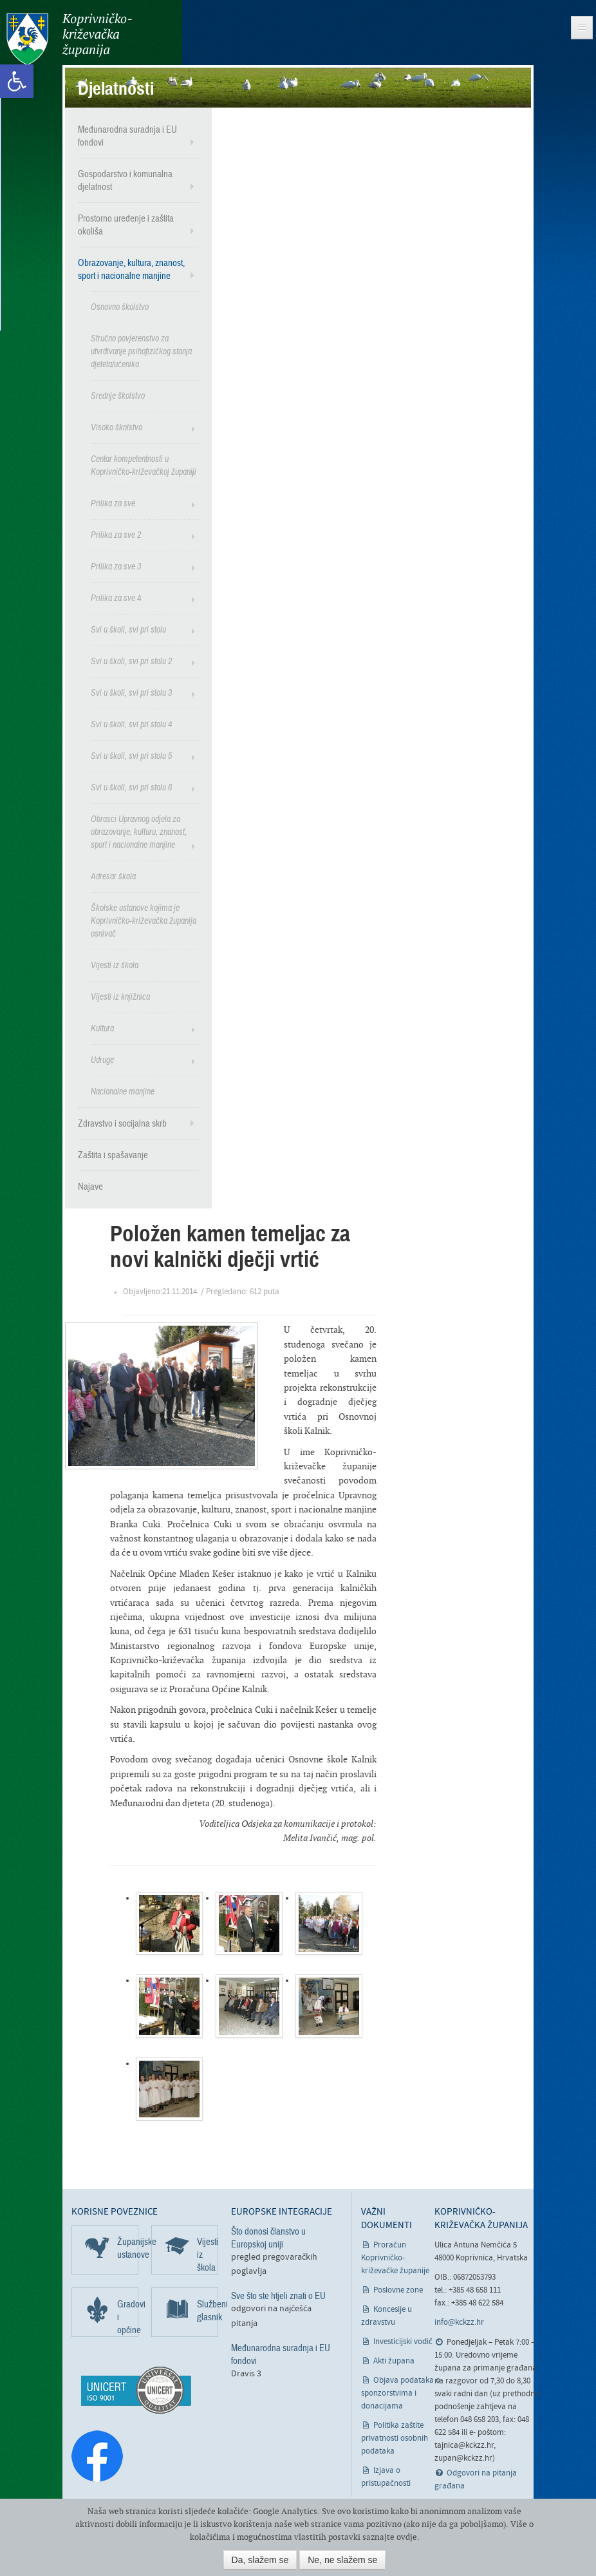  What do you see at coordinates (127, 136) in the screenshot?
I see `Međunarodna suradnja i EU fondovi [link]` at bounding box center [127, 136].